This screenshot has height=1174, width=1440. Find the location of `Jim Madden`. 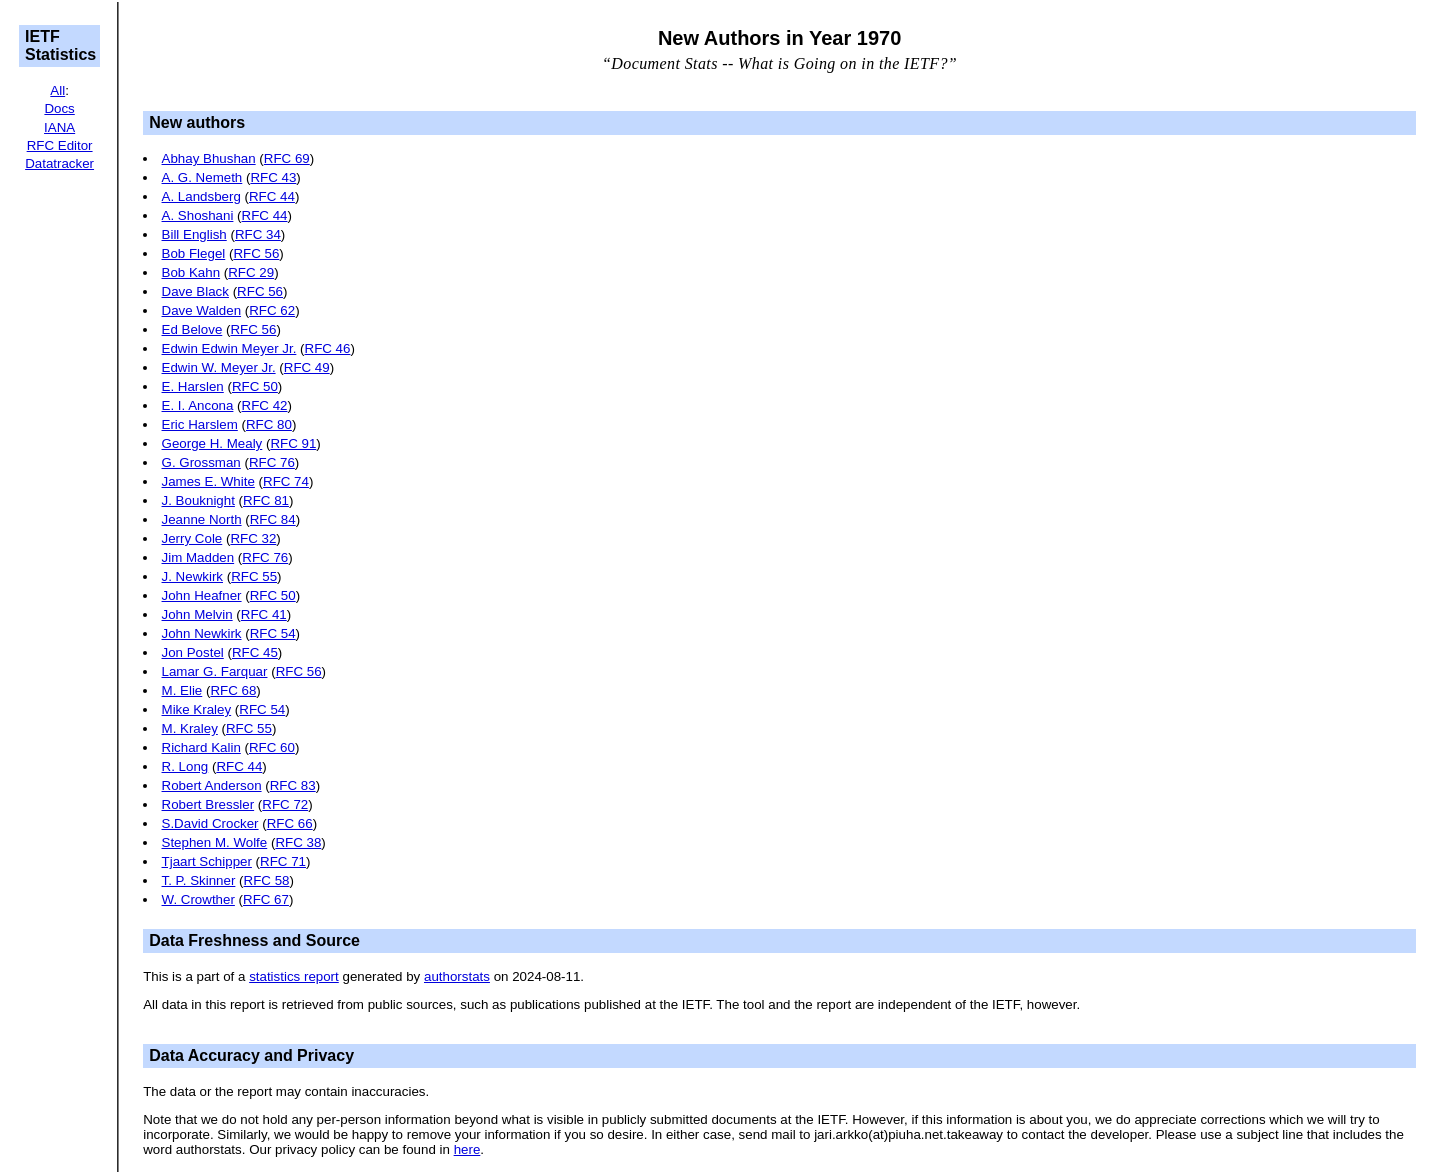

Jim Madden is located at coordinates (198, 557).